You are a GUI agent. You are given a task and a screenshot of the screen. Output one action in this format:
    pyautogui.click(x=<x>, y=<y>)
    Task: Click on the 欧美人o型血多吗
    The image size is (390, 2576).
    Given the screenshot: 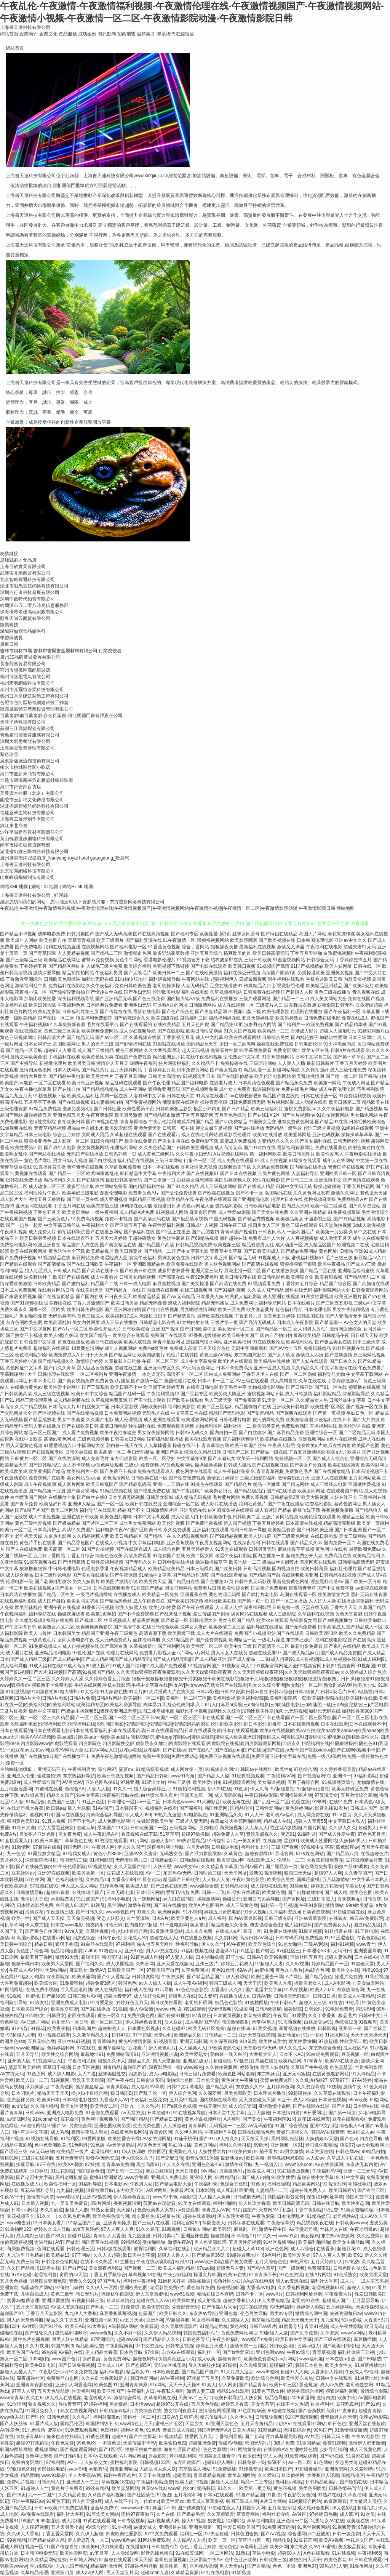 What is the action you would take?
    pyautogui.click(x=61, y=1335)
    